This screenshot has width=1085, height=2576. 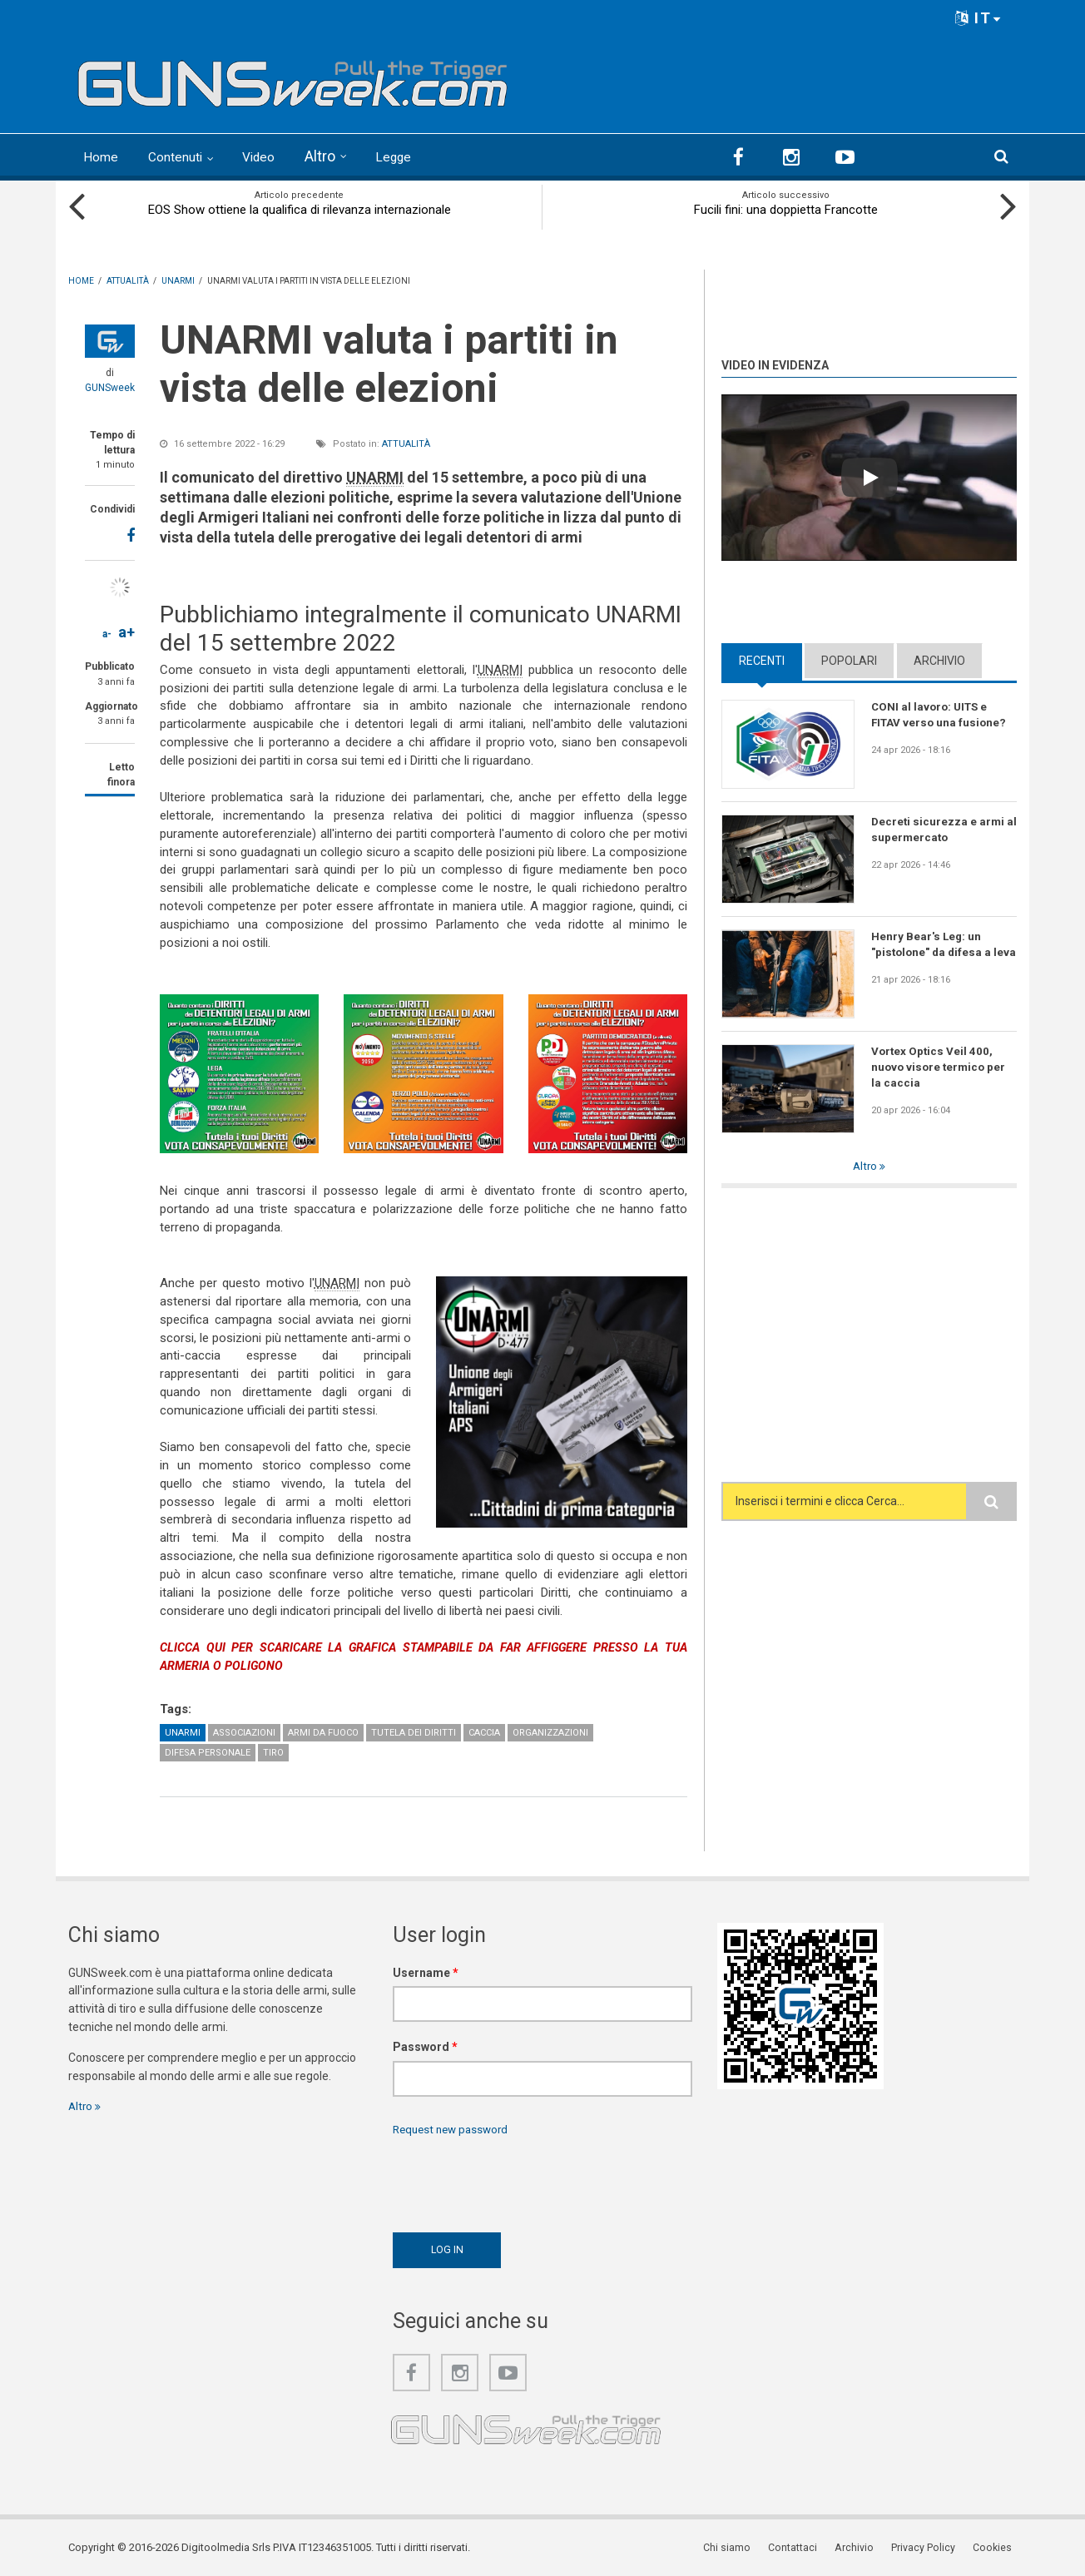 I want to click on Video, so click(x=277, y=156).